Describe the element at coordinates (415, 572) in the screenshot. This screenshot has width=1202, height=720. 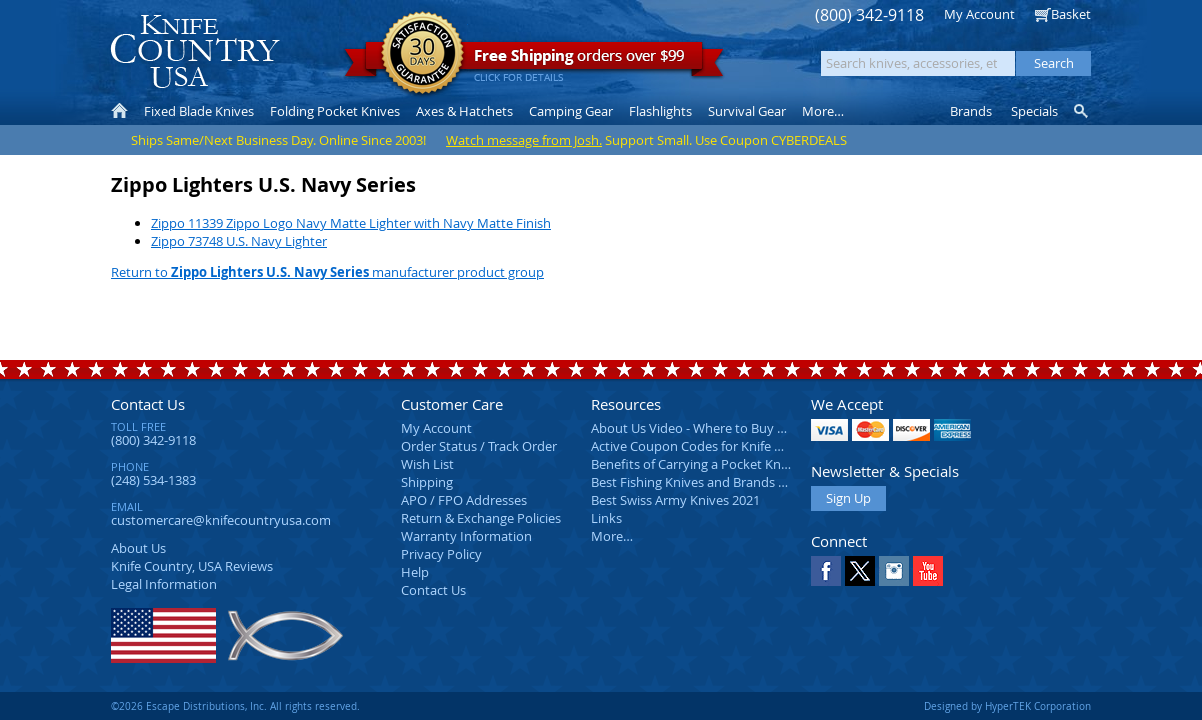
I see `Help` at that location.